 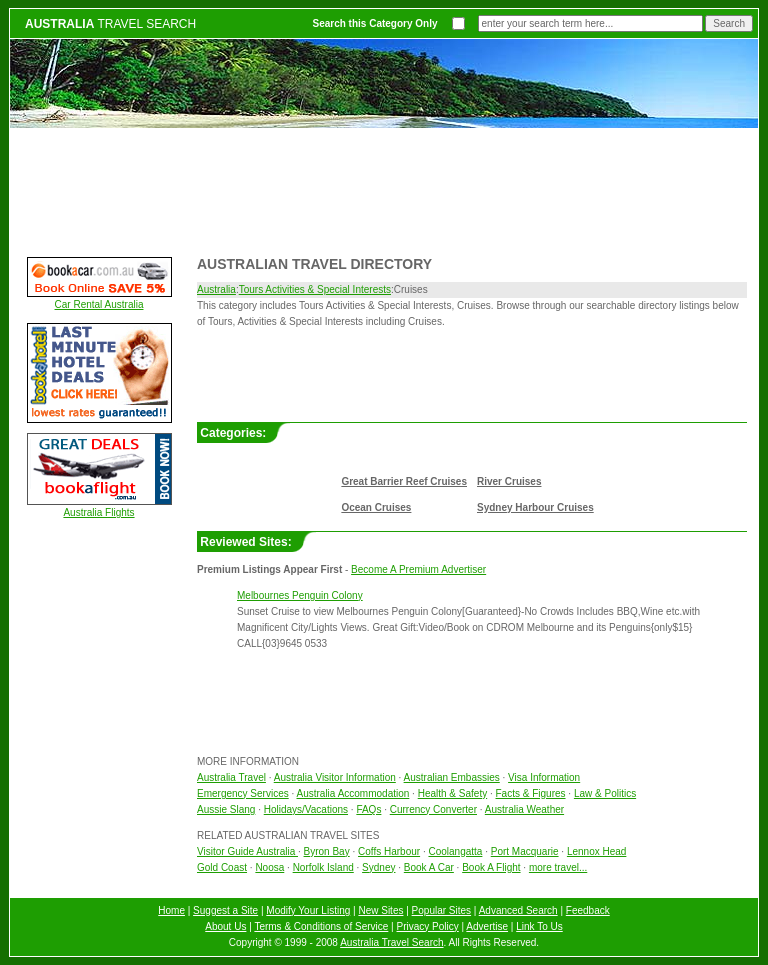 What do you see at coordinates (428, 926) in the screenshot?
I see `Privacy Policy` at bounding box center [428, 926].